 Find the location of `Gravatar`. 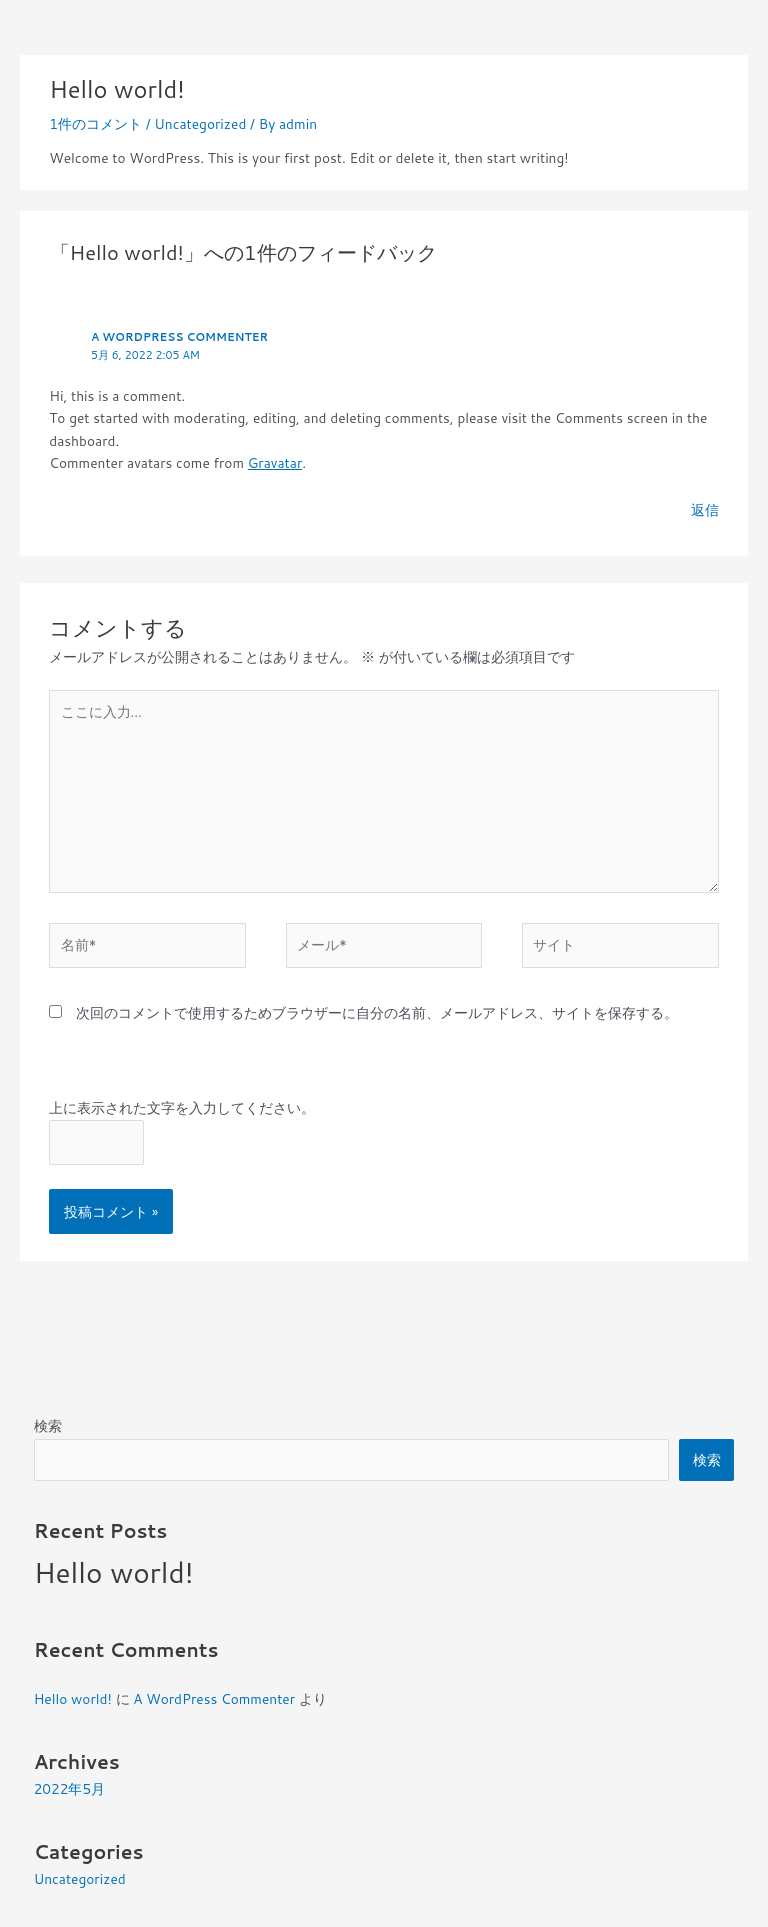

Gravatar is located at coordinates (275, 462).